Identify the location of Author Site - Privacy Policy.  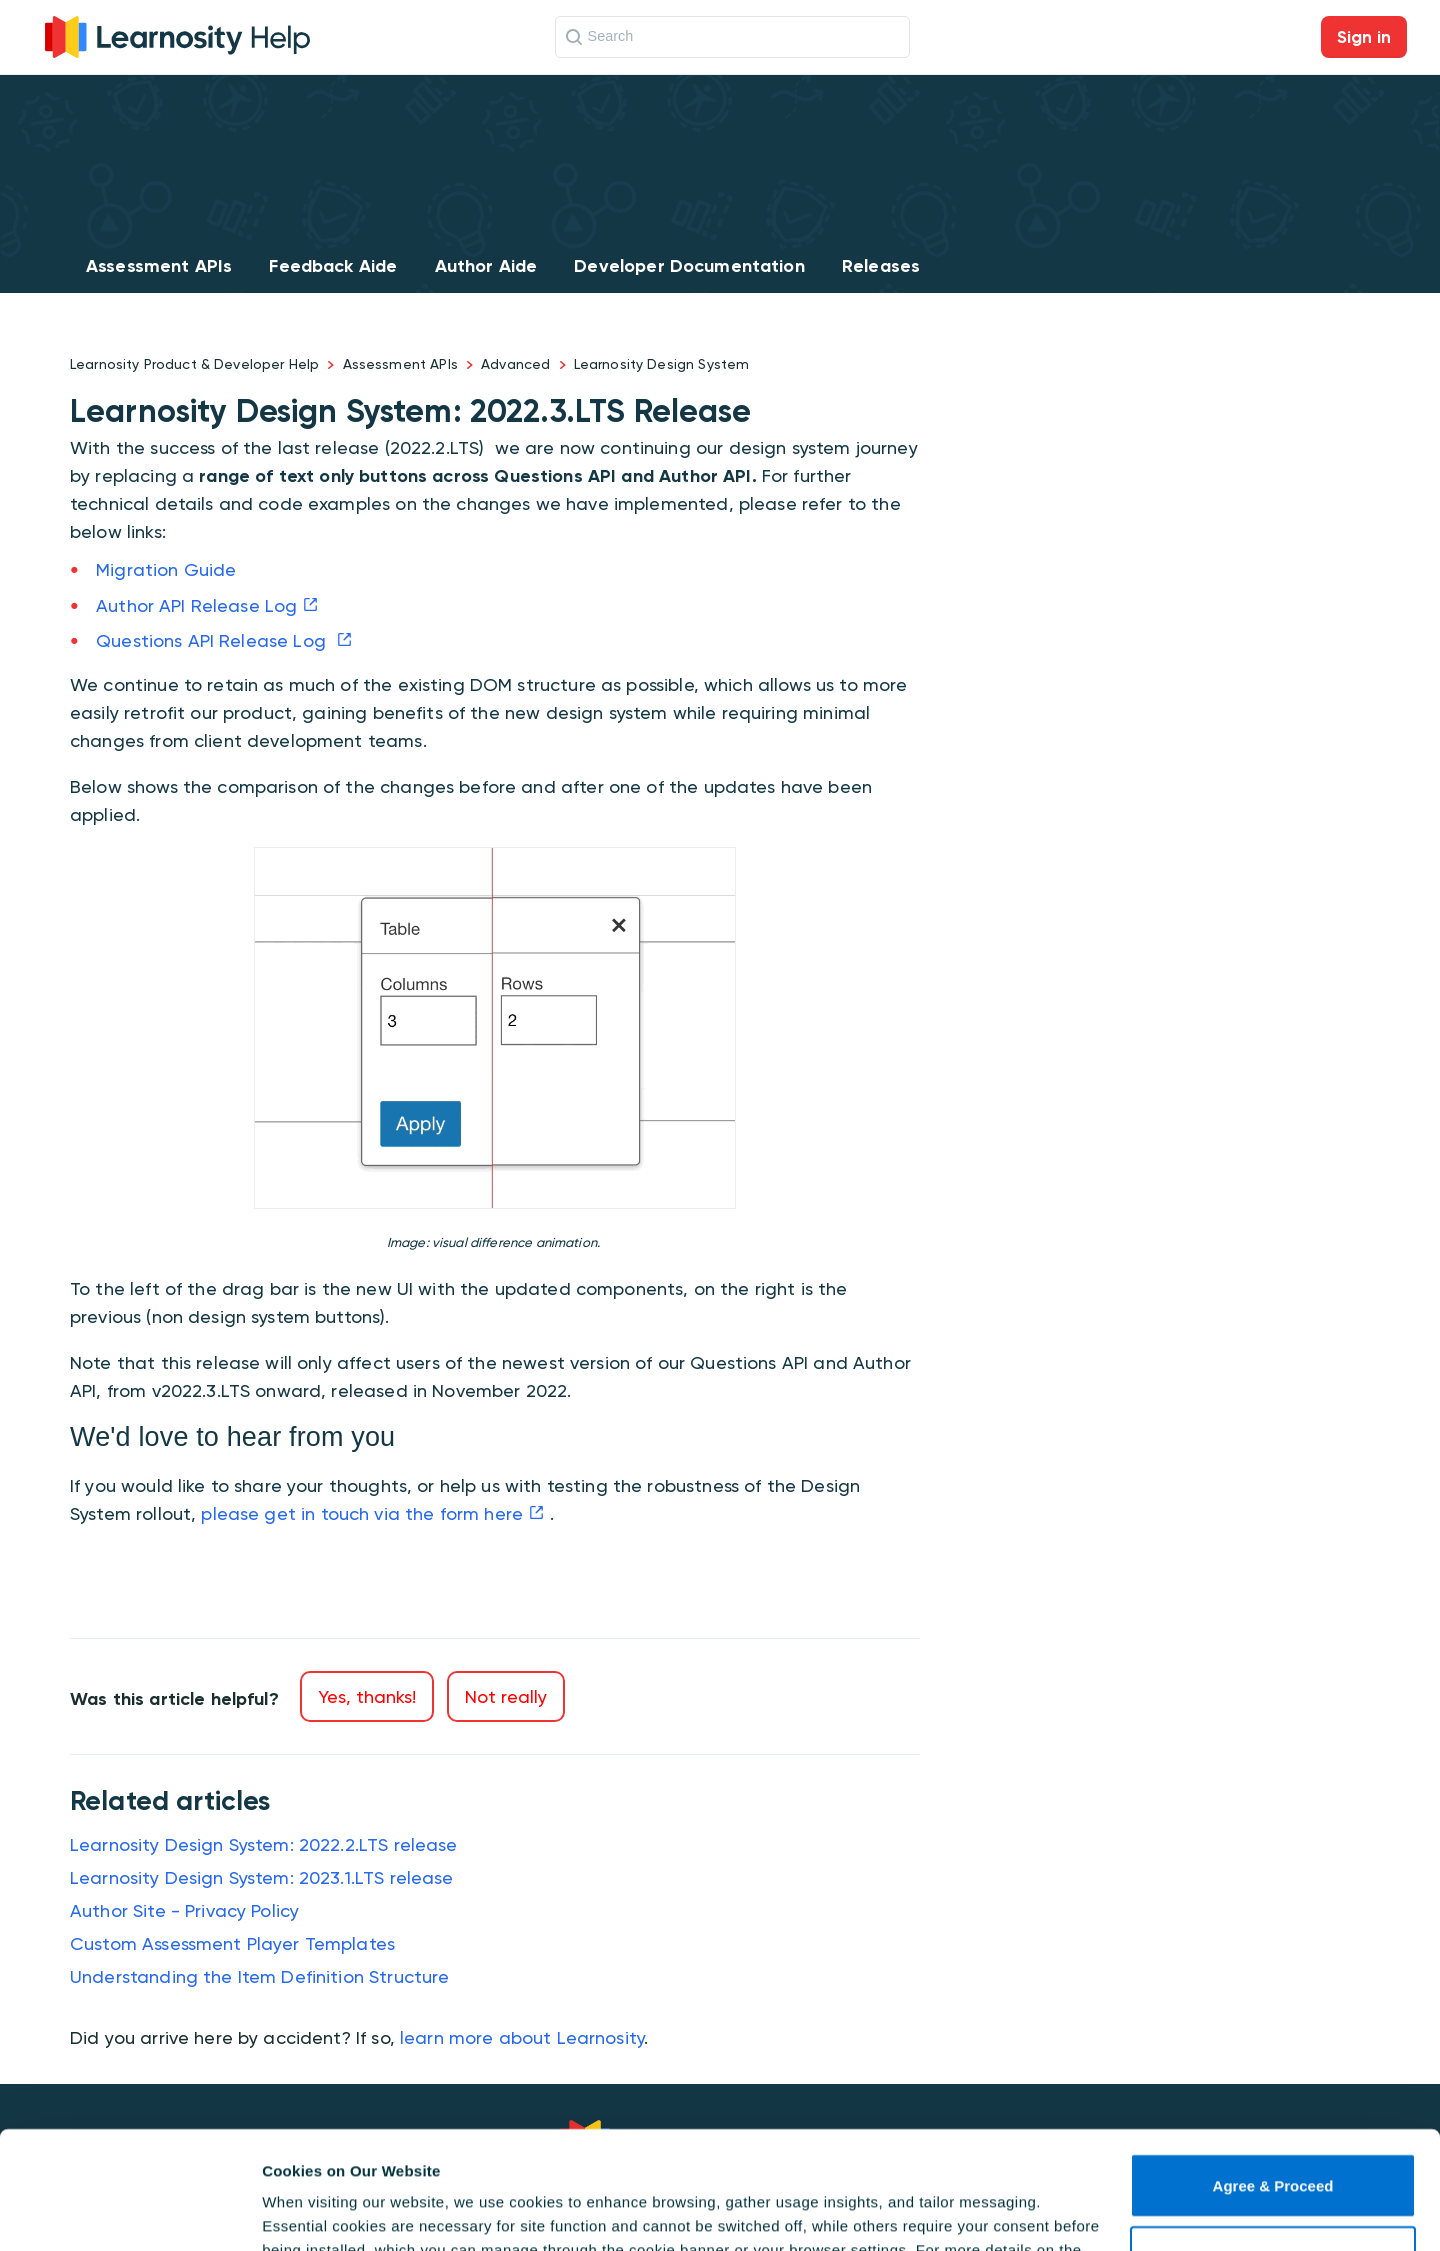
(184, 1910).